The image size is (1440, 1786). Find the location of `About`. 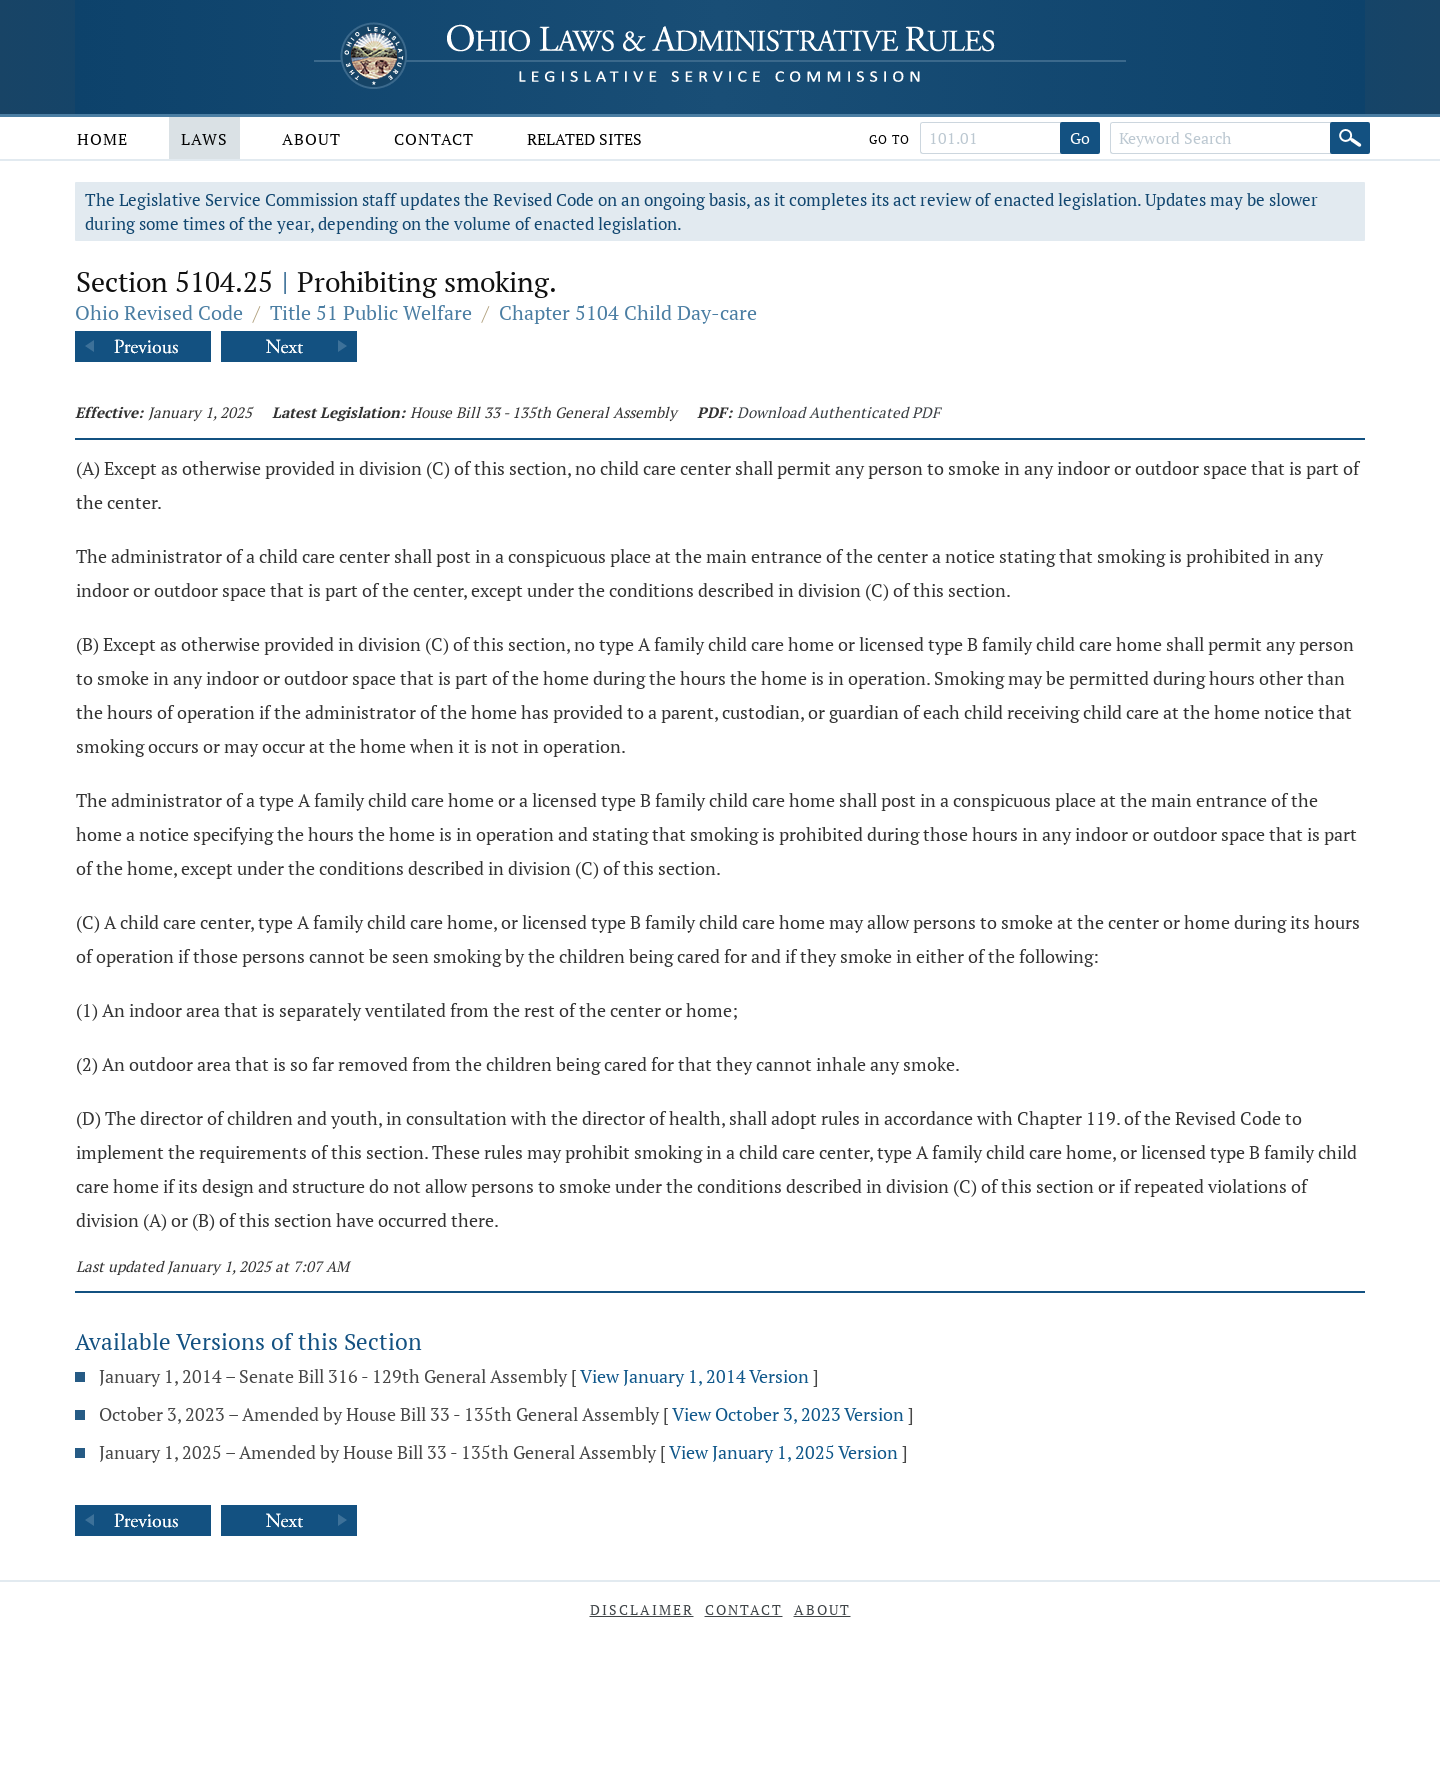

About is located at coordinates (311, 139).